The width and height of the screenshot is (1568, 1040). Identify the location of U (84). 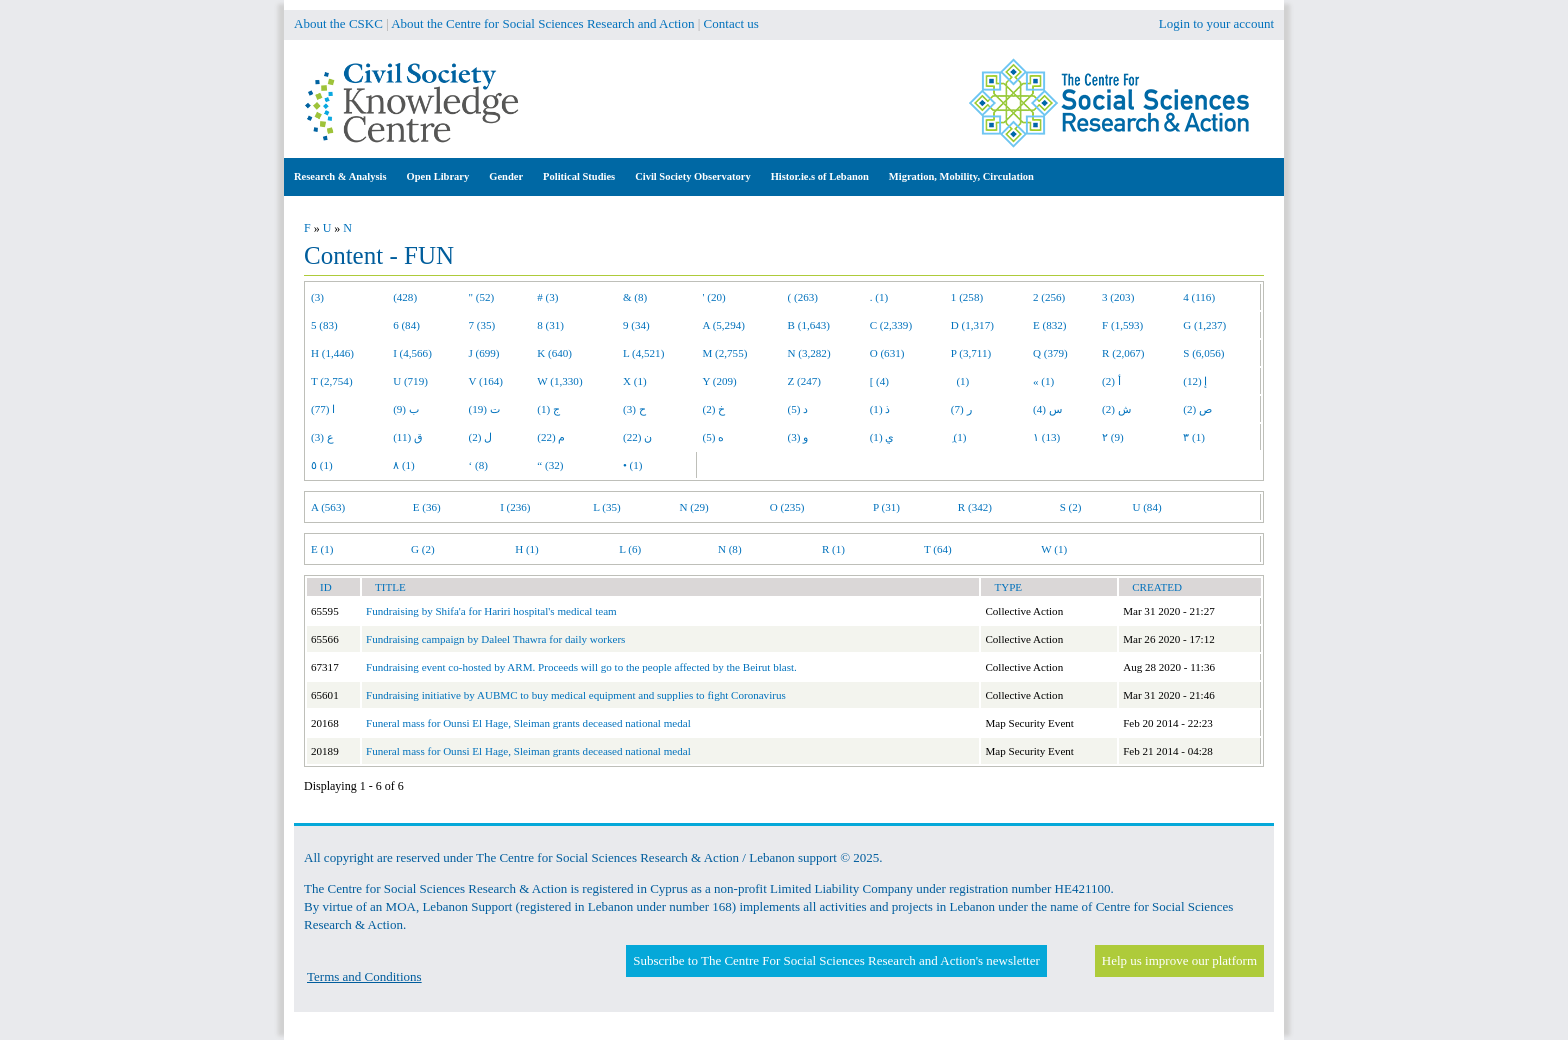
(1146, 507).